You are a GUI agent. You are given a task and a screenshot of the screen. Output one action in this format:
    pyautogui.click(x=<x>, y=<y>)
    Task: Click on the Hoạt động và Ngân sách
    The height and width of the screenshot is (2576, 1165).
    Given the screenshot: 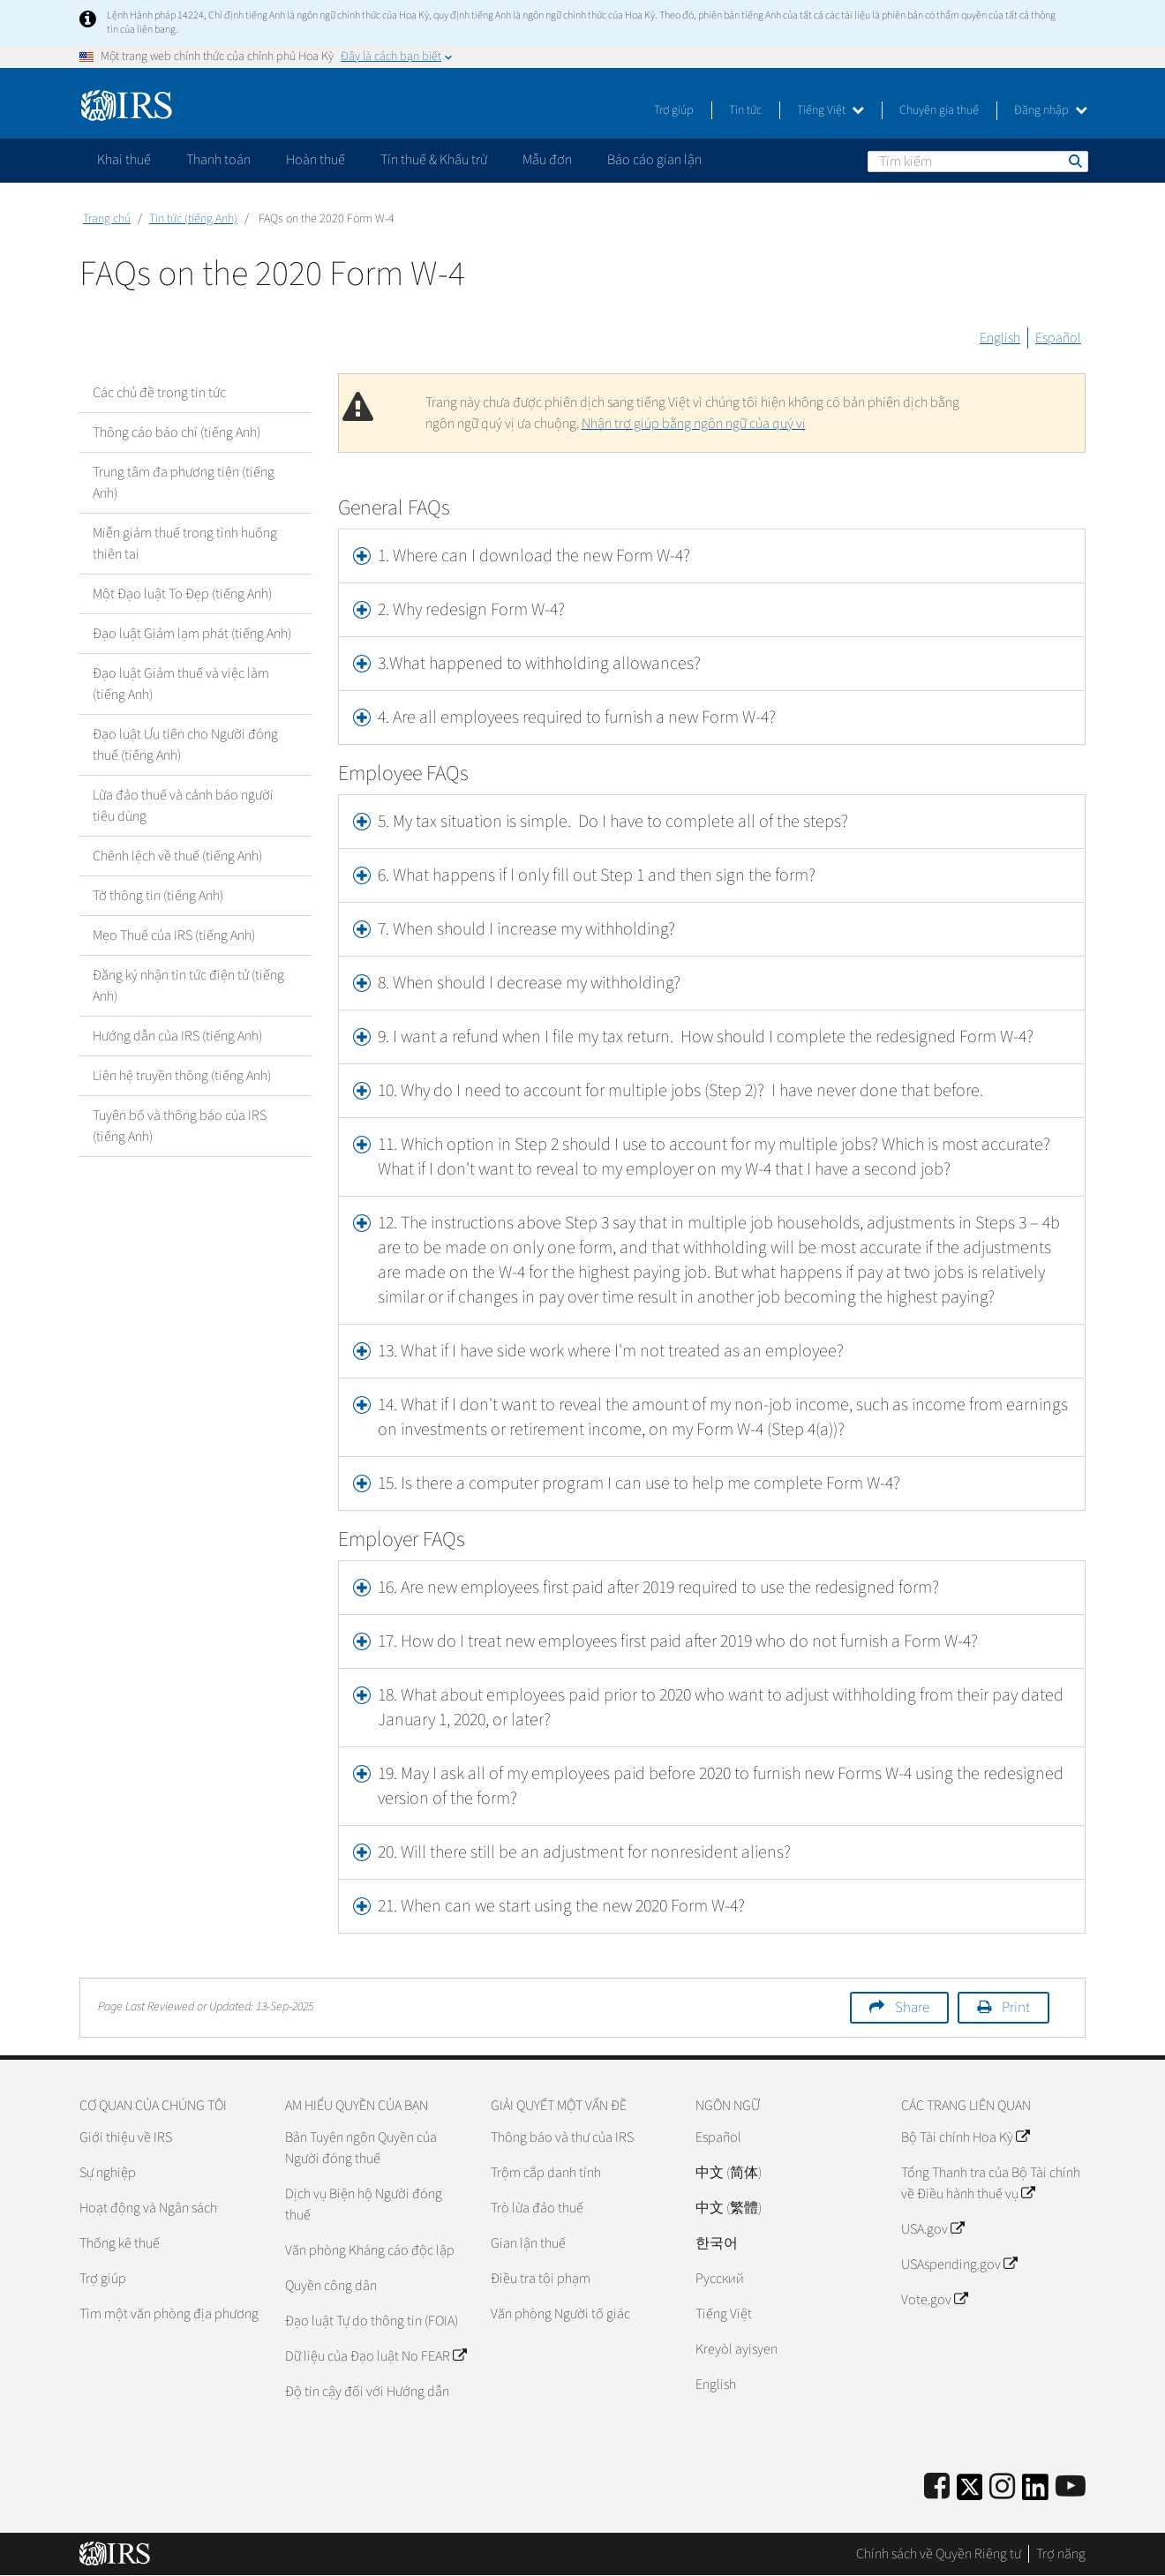 What is the action you would take?
    pyautogui.click(x=148, y=2208)
    